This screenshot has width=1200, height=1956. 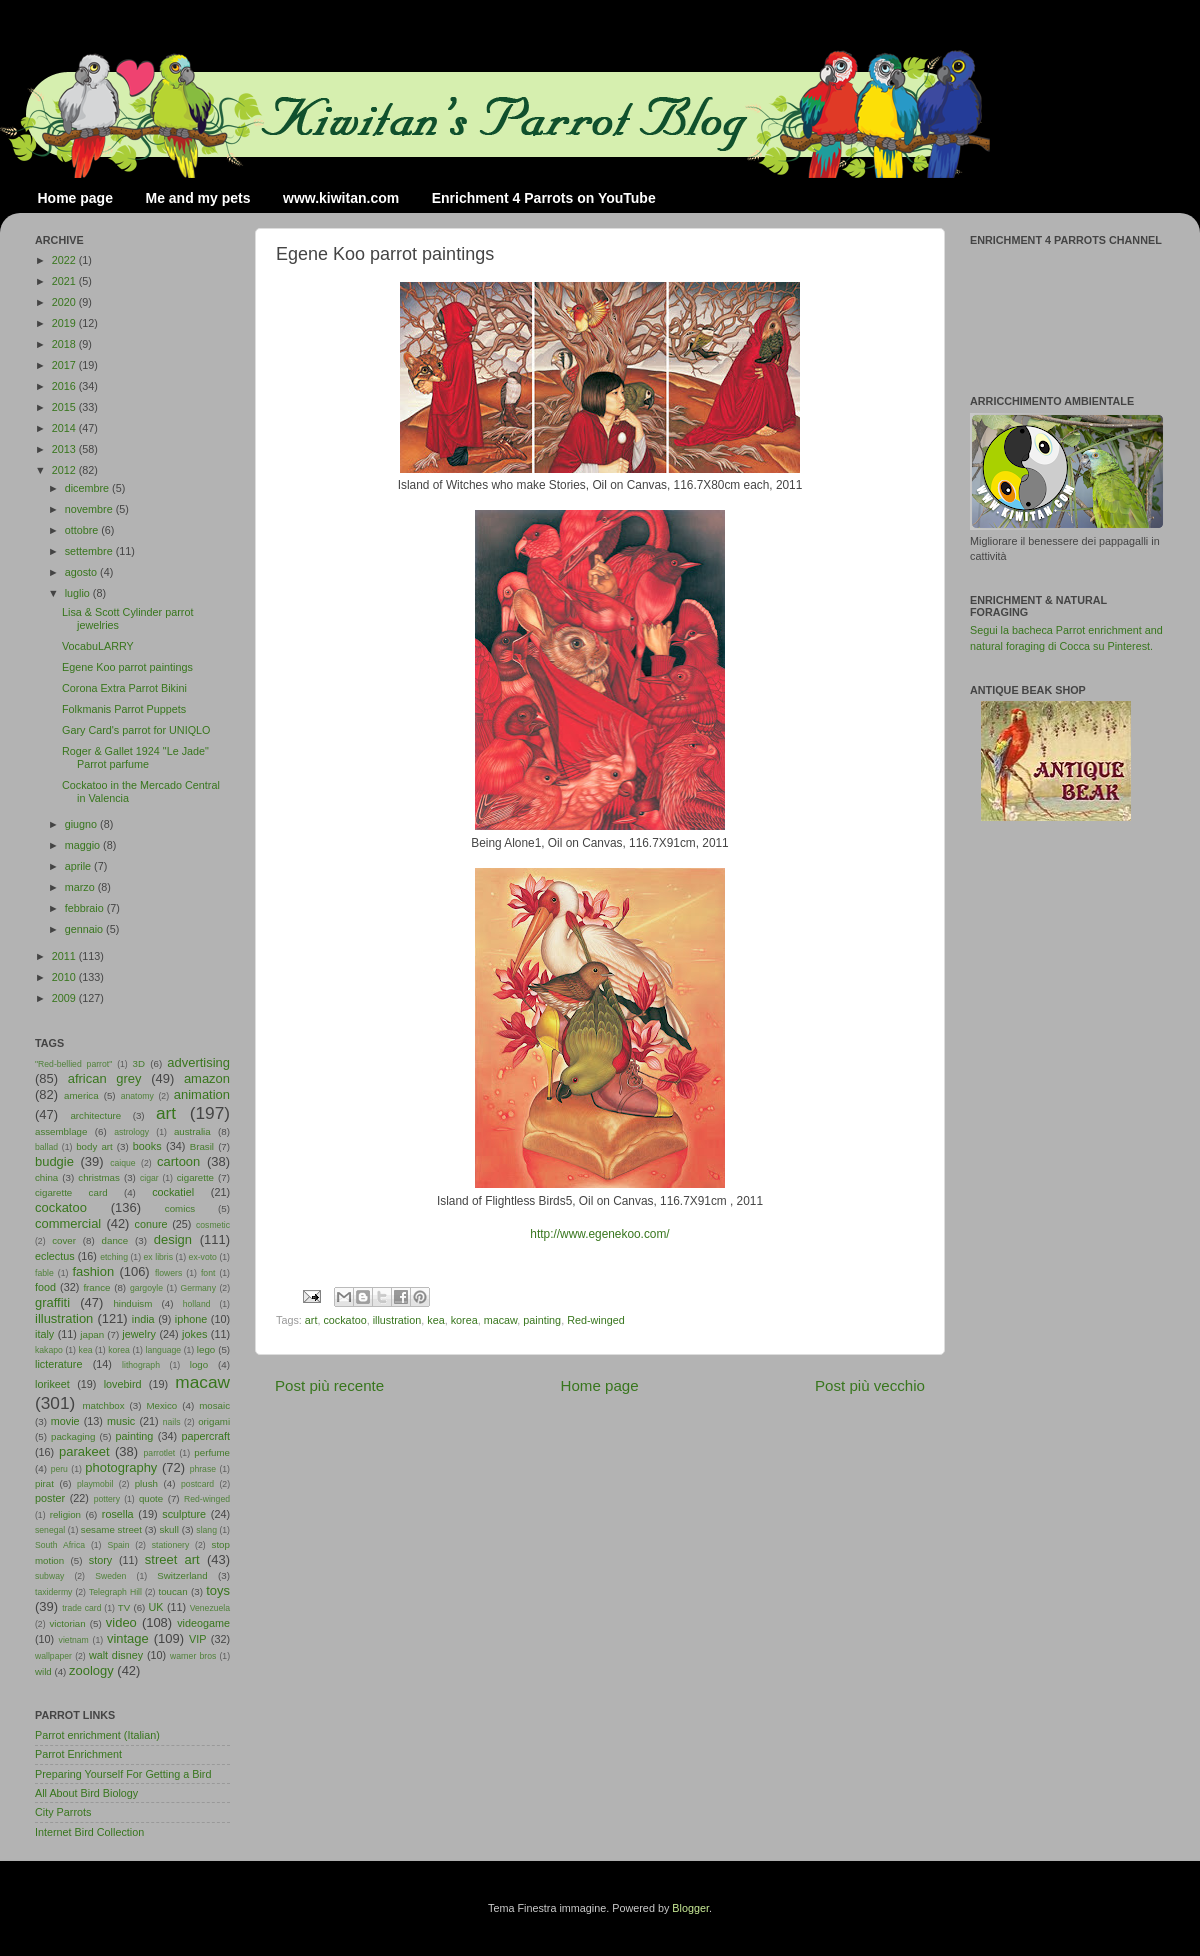 I want to click on graffiti, so click(x=52, y=1302).